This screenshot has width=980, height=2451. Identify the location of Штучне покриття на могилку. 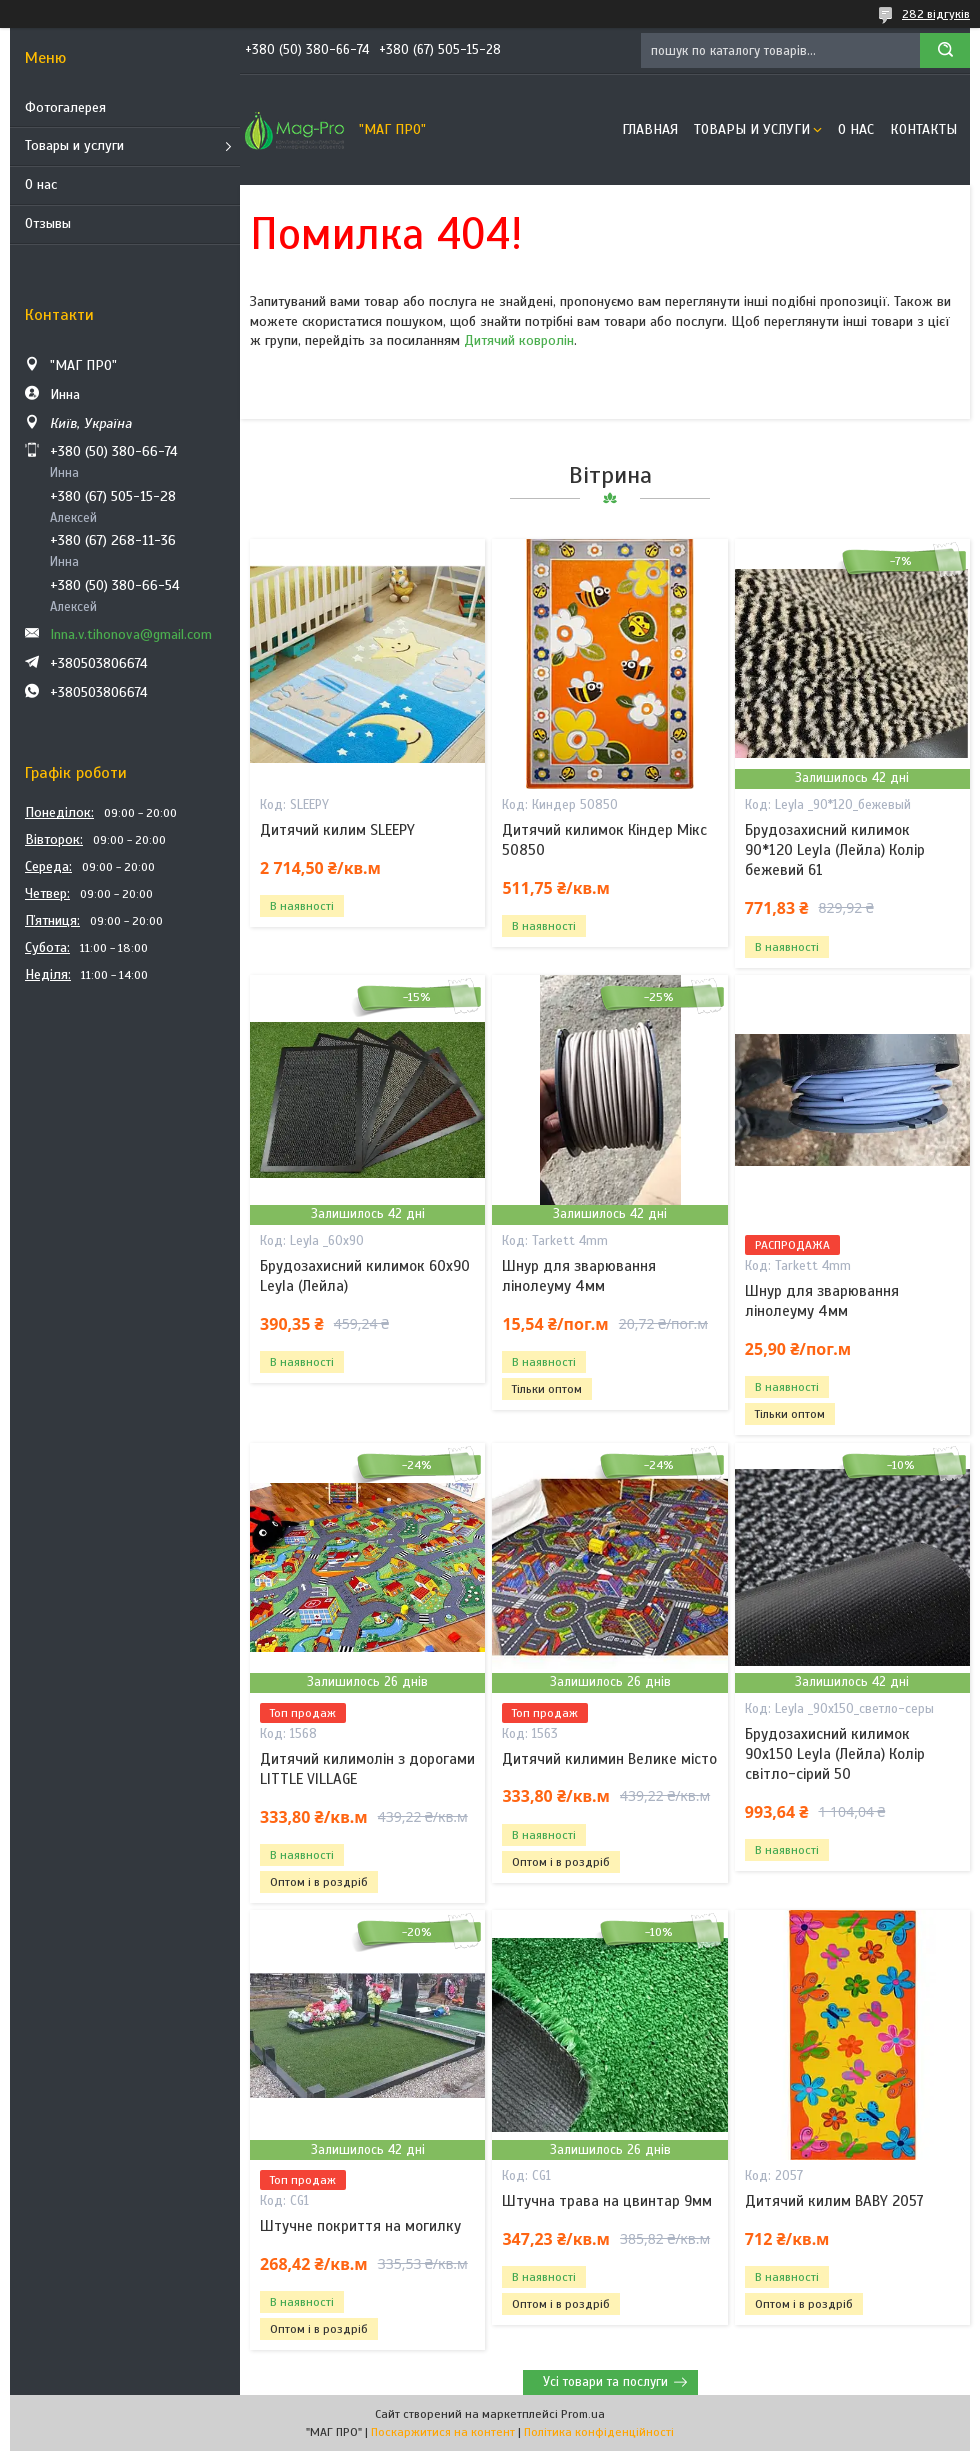
(360, 2226).